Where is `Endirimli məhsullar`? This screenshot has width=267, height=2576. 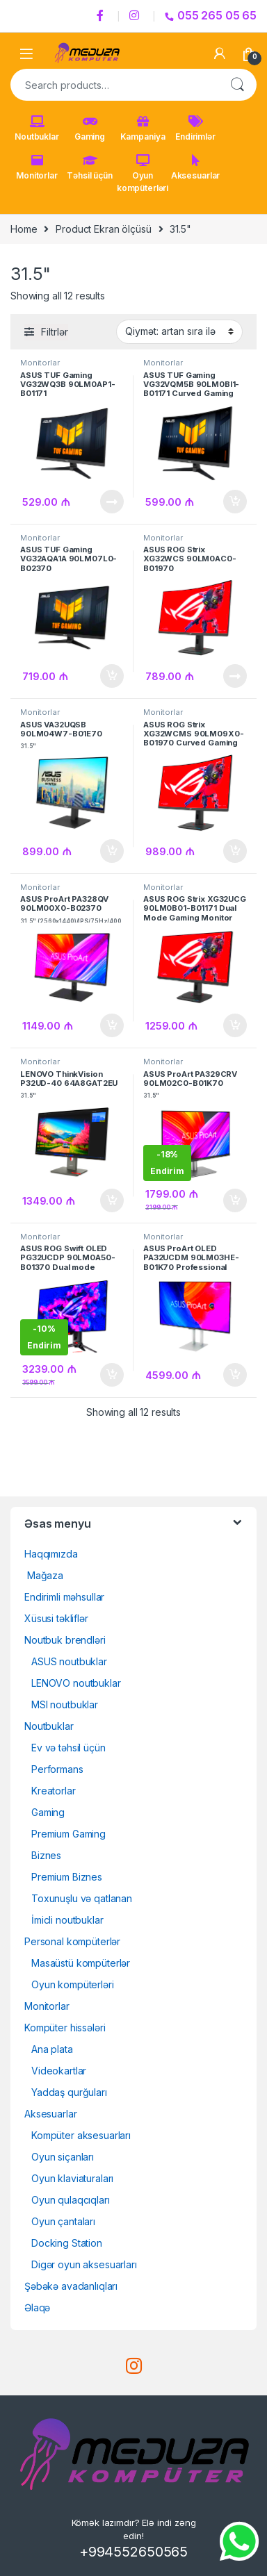 Endirimli məhsullar is located at coordinates (64, 1597).